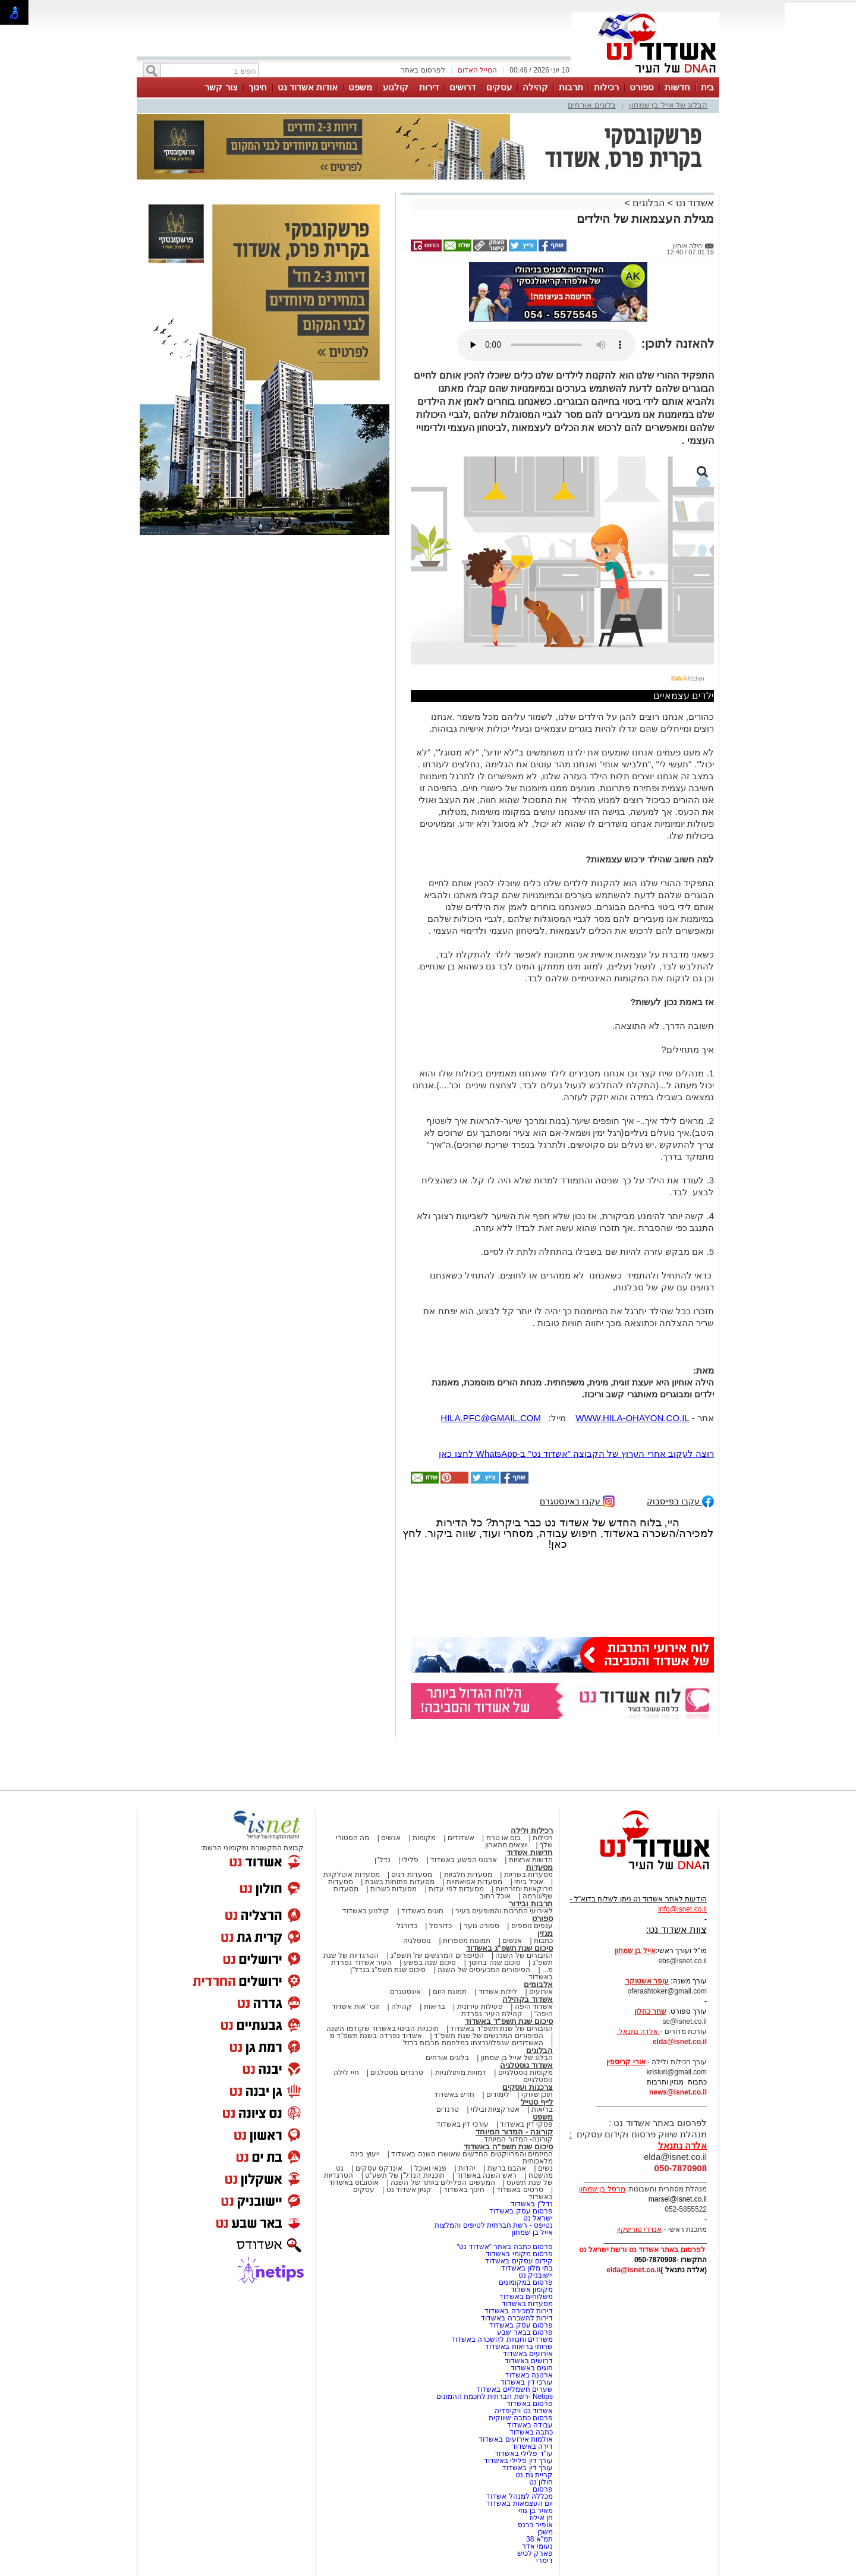 The width and height of the screenshot is (856, 2576). I want to click on ענפים נוספים, so click(532, 1926).